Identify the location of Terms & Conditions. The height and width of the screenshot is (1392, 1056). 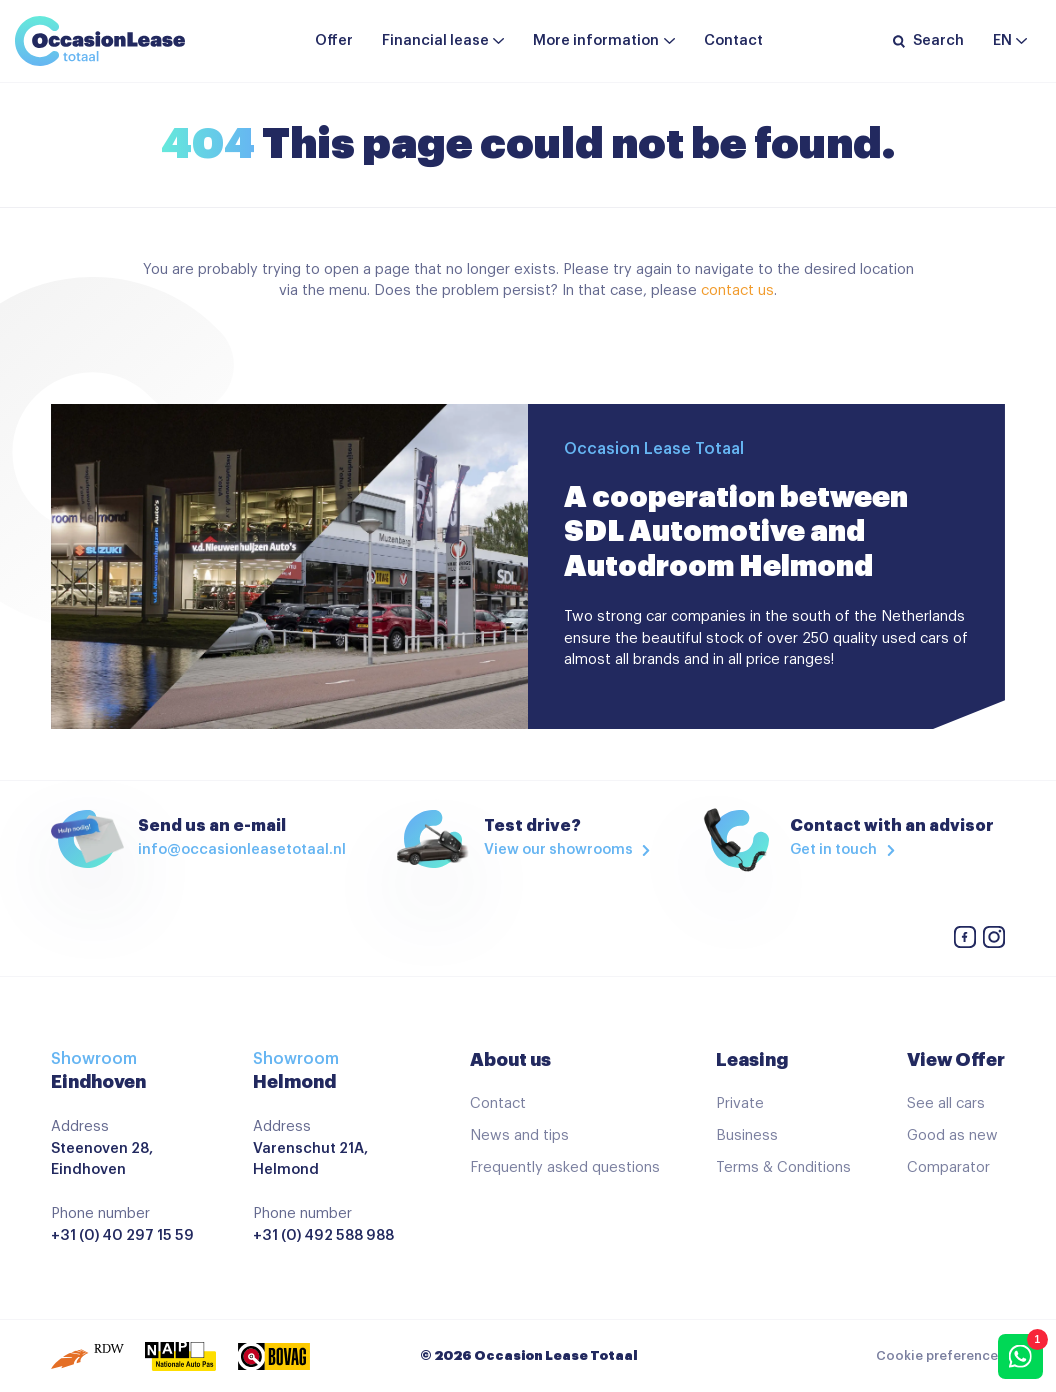
(783, 1167).